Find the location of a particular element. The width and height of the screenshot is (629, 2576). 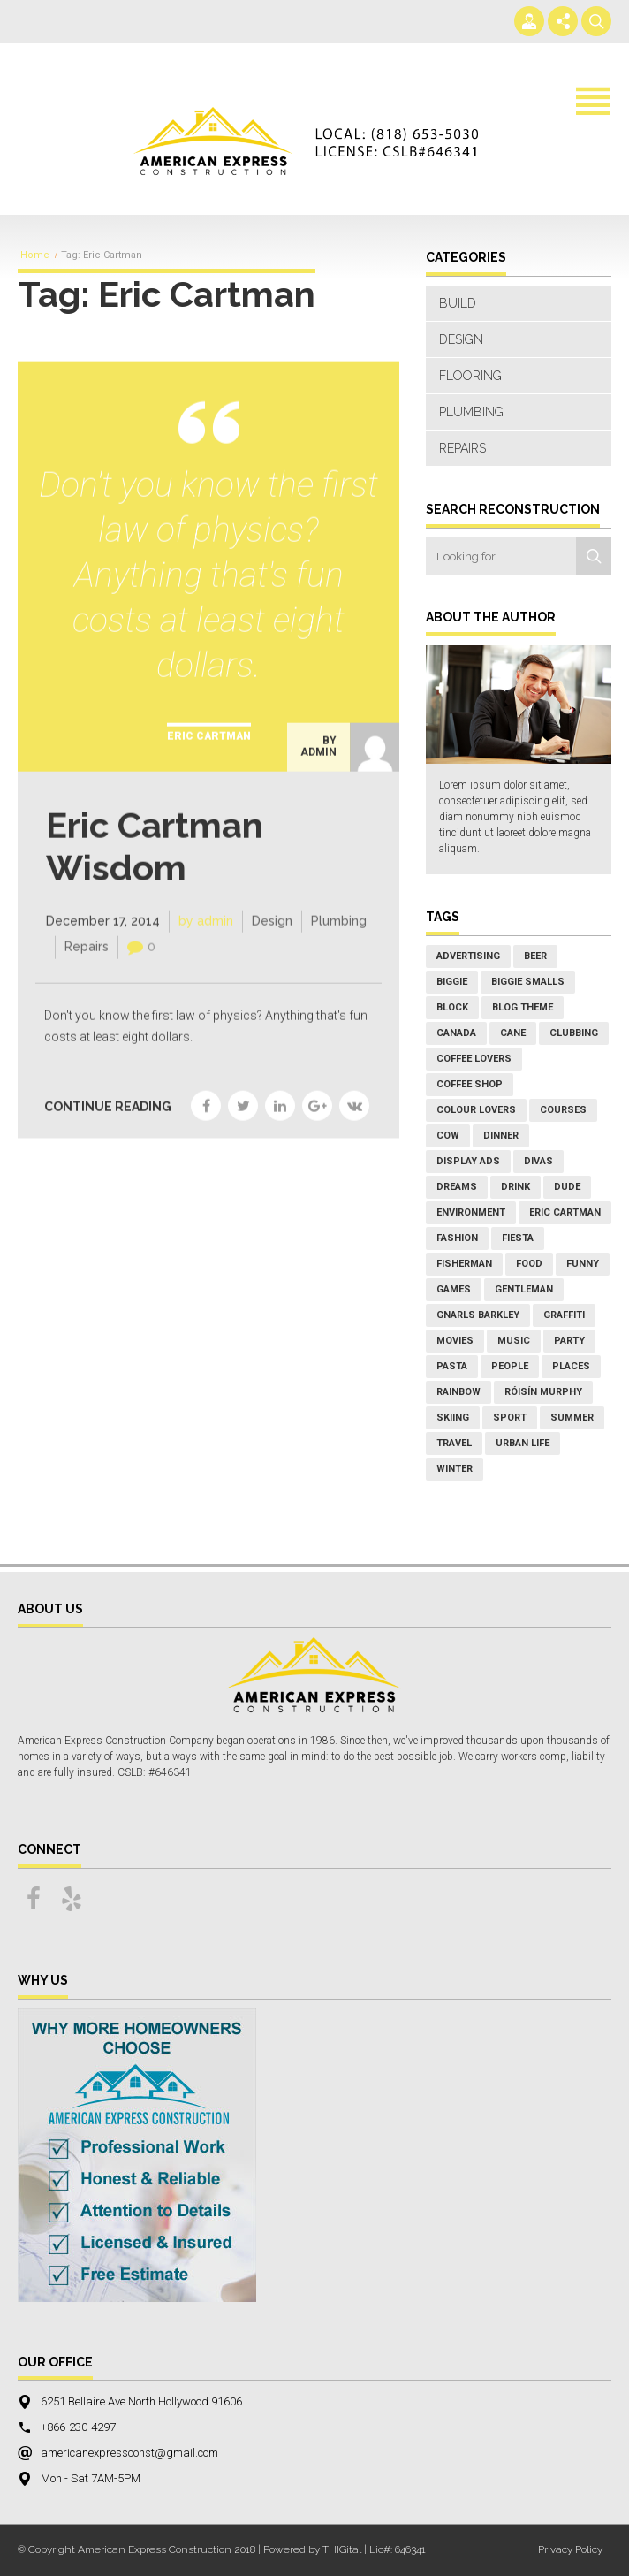

Drink [Drink (2 items)] is located at coordinates (515, 1187).